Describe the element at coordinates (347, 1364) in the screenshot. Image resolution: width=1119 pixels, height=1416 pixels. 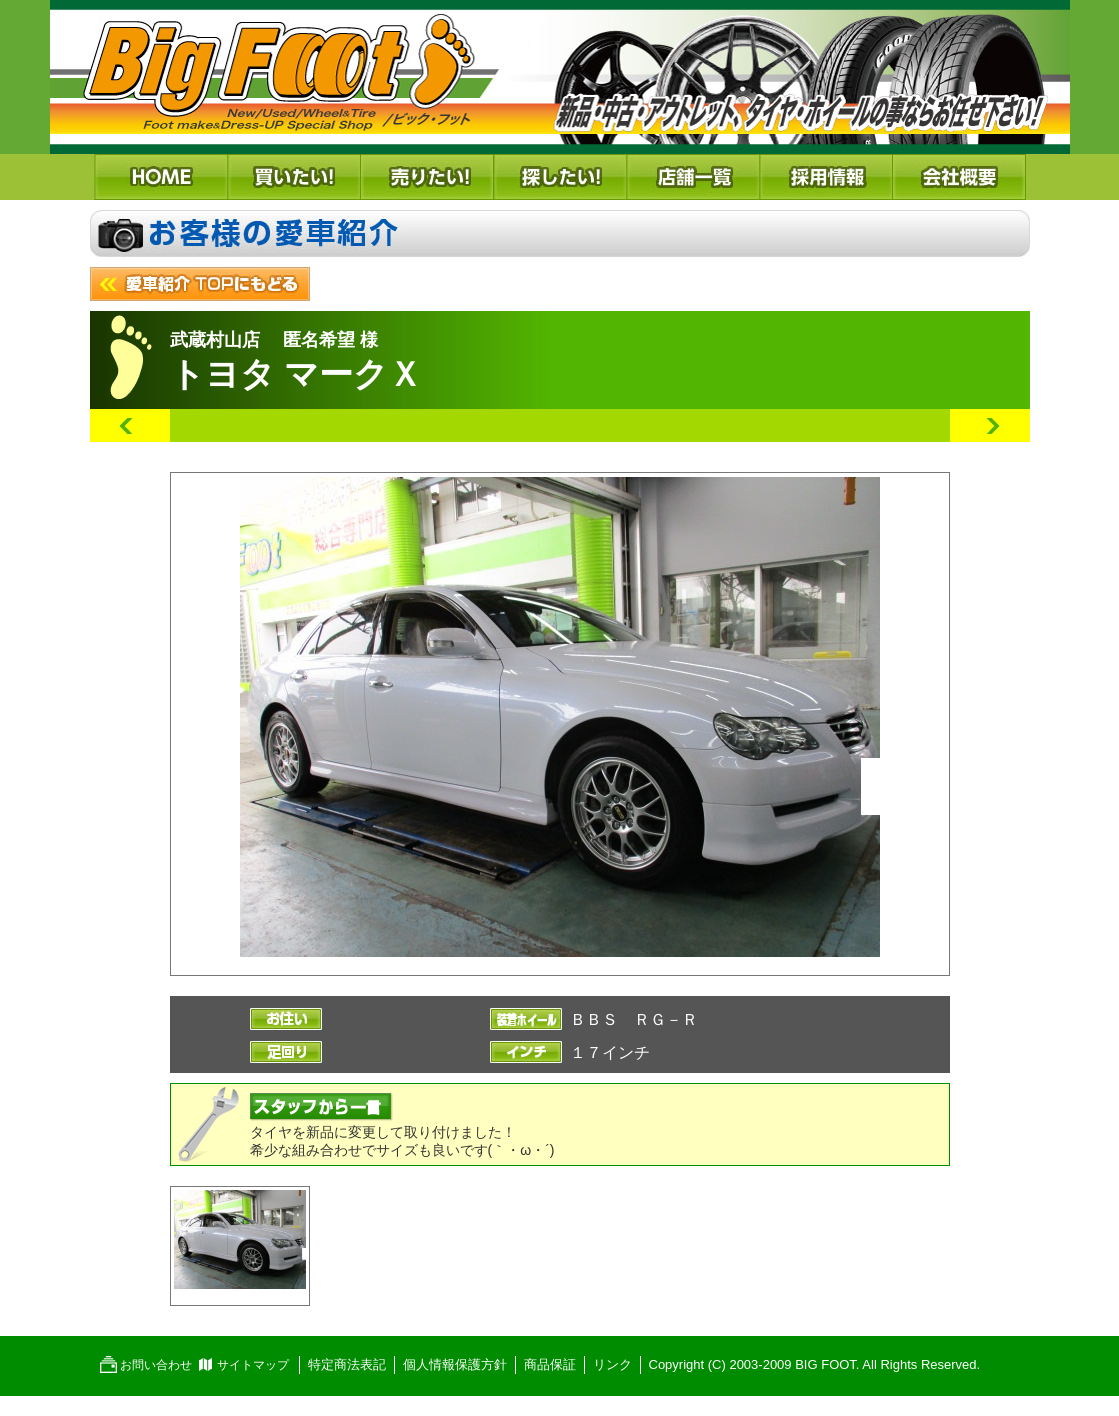
I see `特定商法表記` at that location.